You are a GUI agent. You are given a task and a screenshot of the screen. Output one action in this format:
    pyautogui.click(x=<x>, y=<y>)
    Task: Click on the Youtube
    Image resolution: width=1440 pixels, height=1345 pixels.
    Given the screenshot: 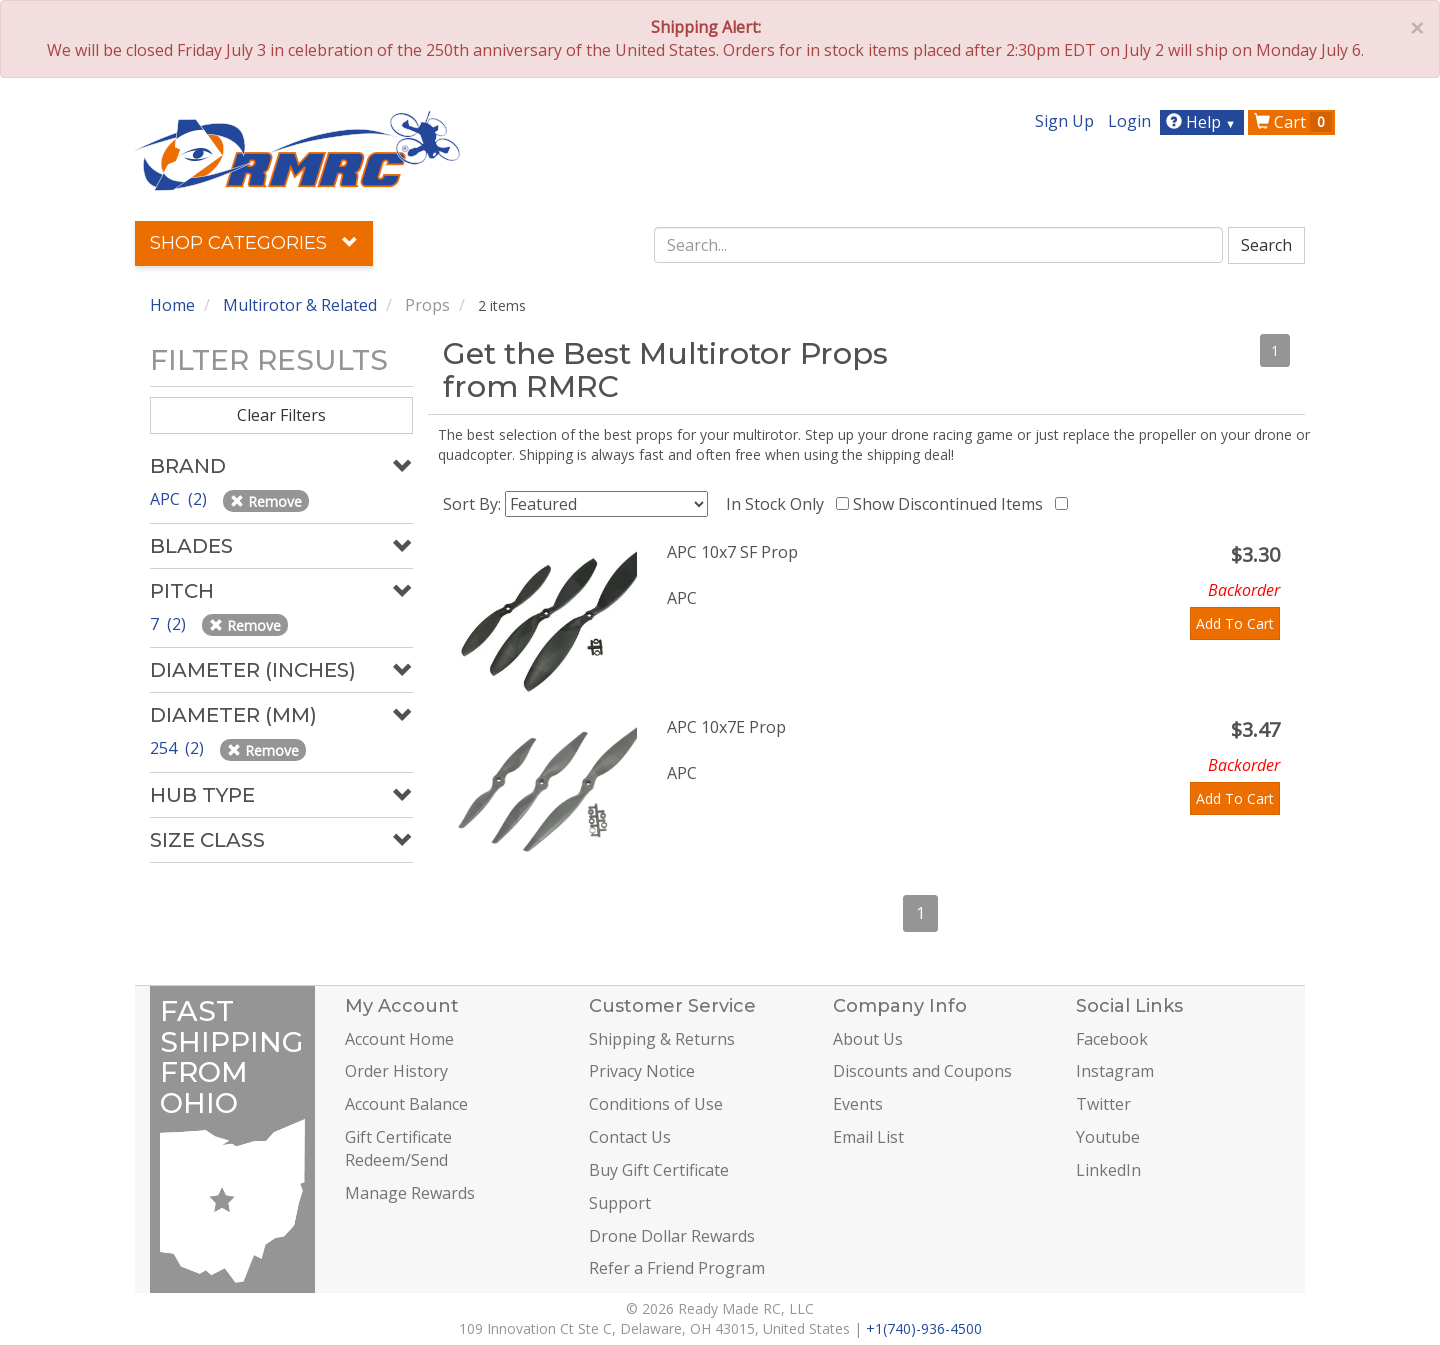 What is the action you would take?
    pyautogui.click(x=1108, y=1137)
    